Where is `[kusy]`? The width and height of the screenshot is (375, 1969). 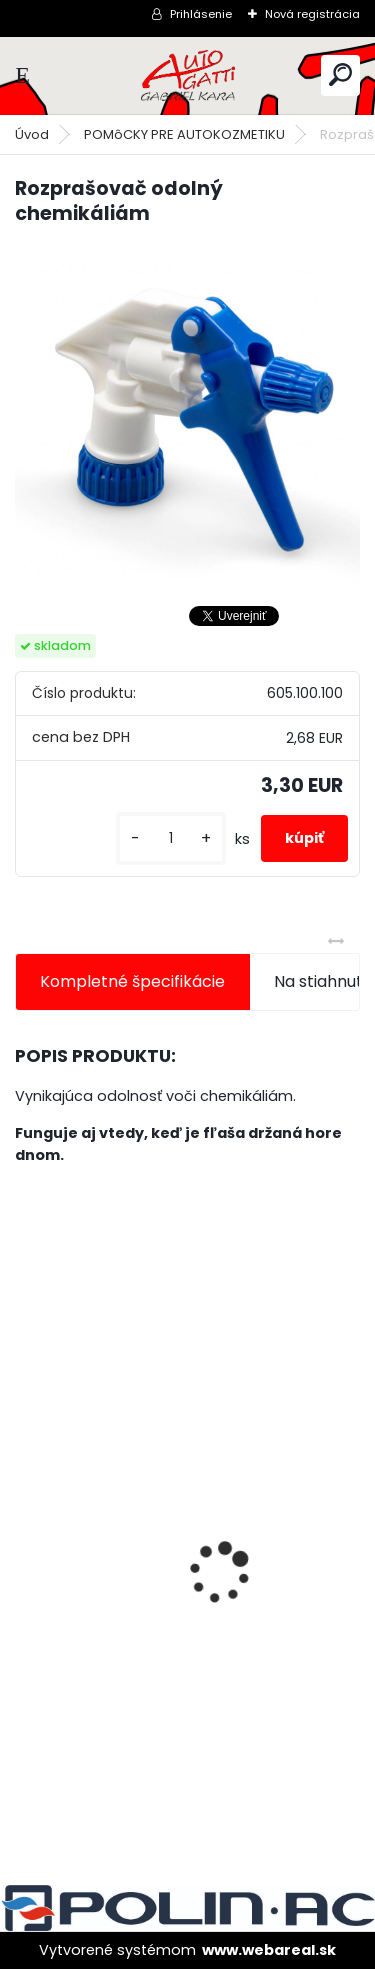
[kusy] is located at coordinates (171, 838).